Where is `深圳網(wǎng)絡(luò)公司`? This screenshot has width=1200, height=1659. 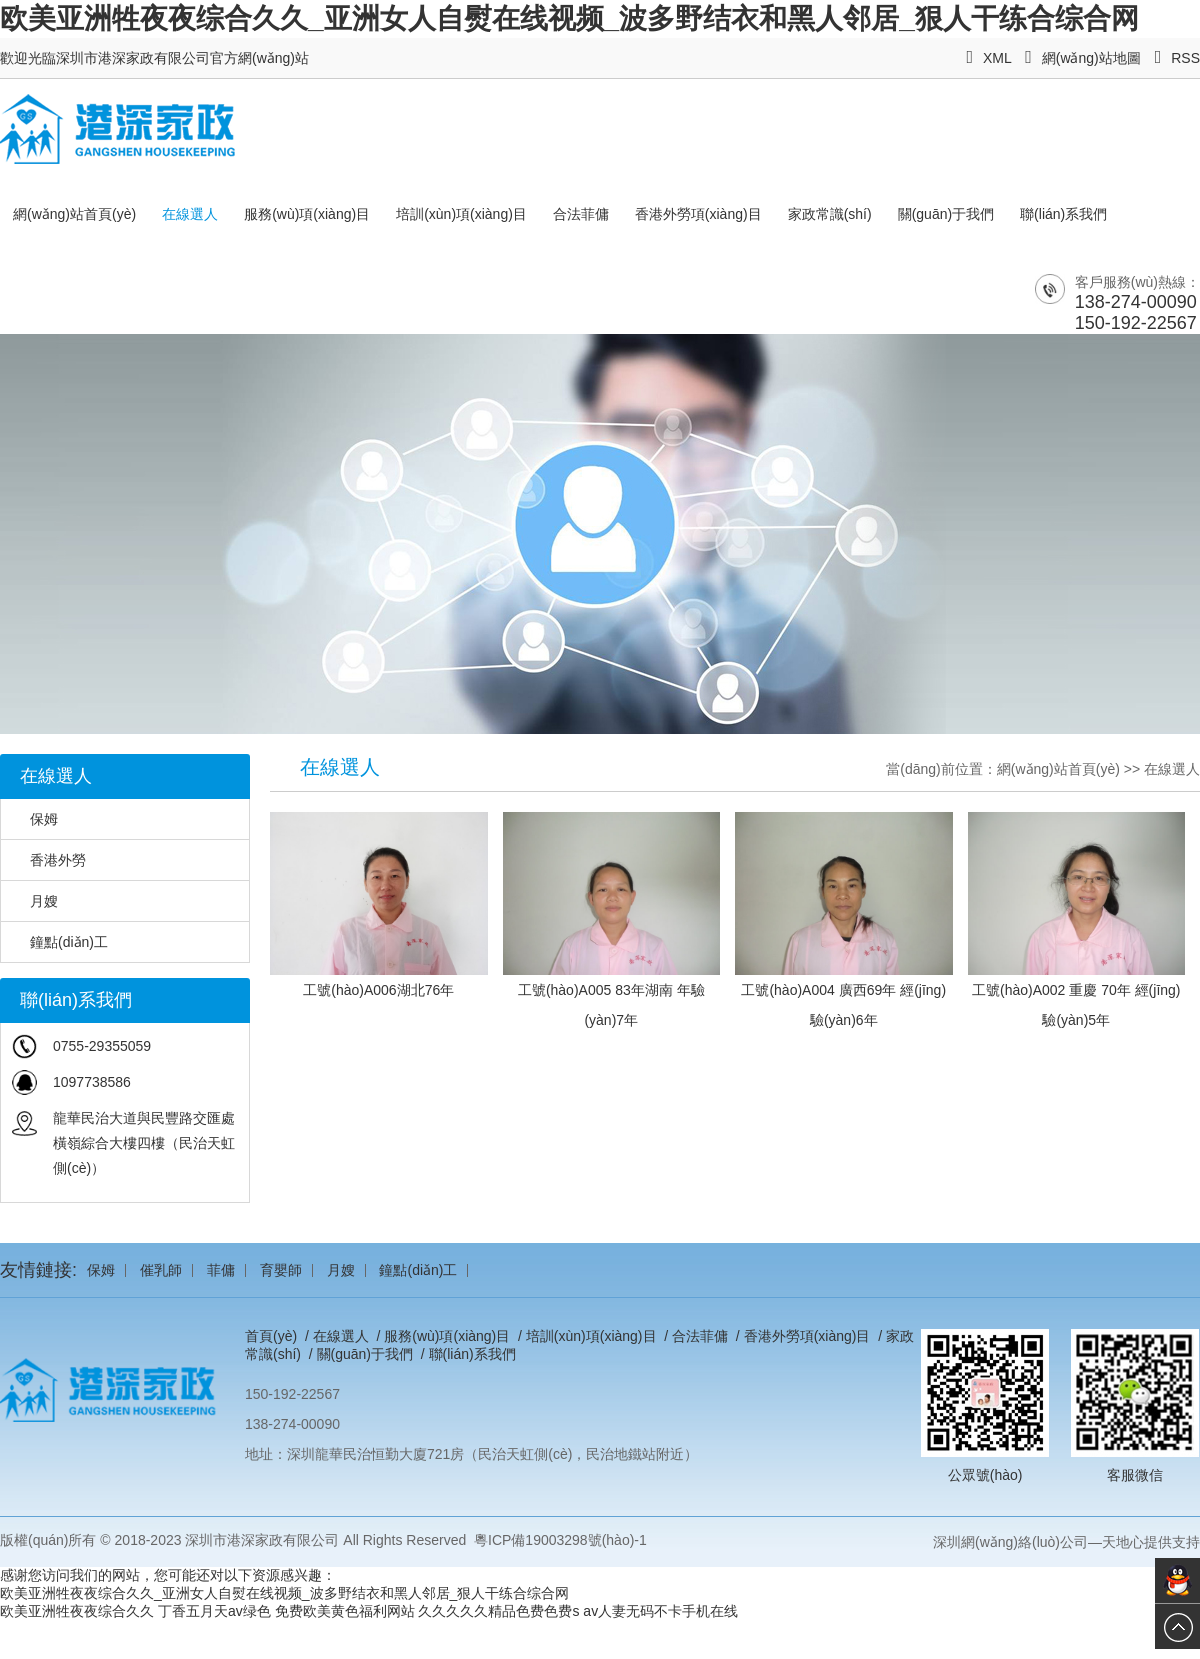 深圳網(wǎng)絡(luò)公司 is located at coordinates (1010, 1542).